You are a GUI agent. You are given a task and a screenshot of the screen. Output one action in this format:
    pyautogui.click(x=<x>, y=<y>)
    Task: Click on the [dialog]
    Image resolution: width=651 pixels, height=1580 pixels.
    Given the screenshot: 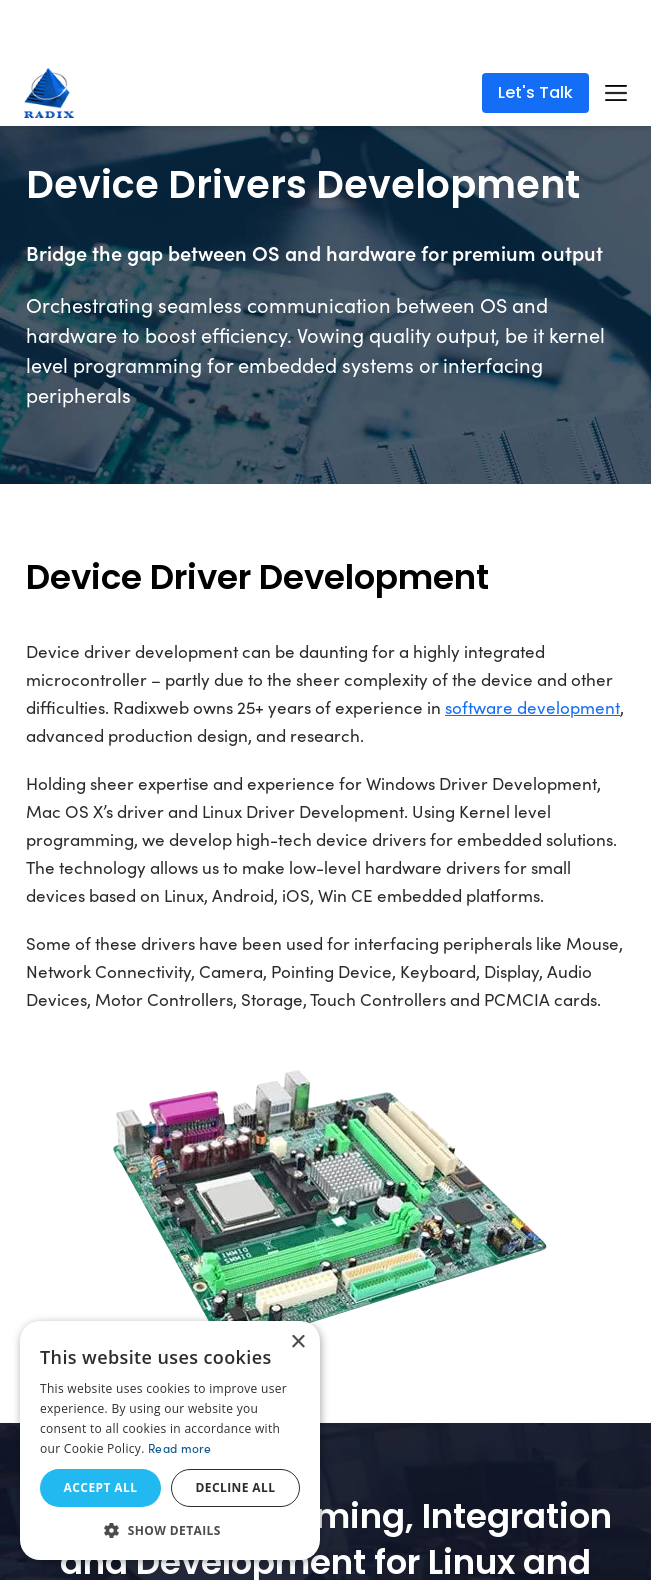 What is the action you would take?
    pyautogui.click(x=170, y=1440)
    